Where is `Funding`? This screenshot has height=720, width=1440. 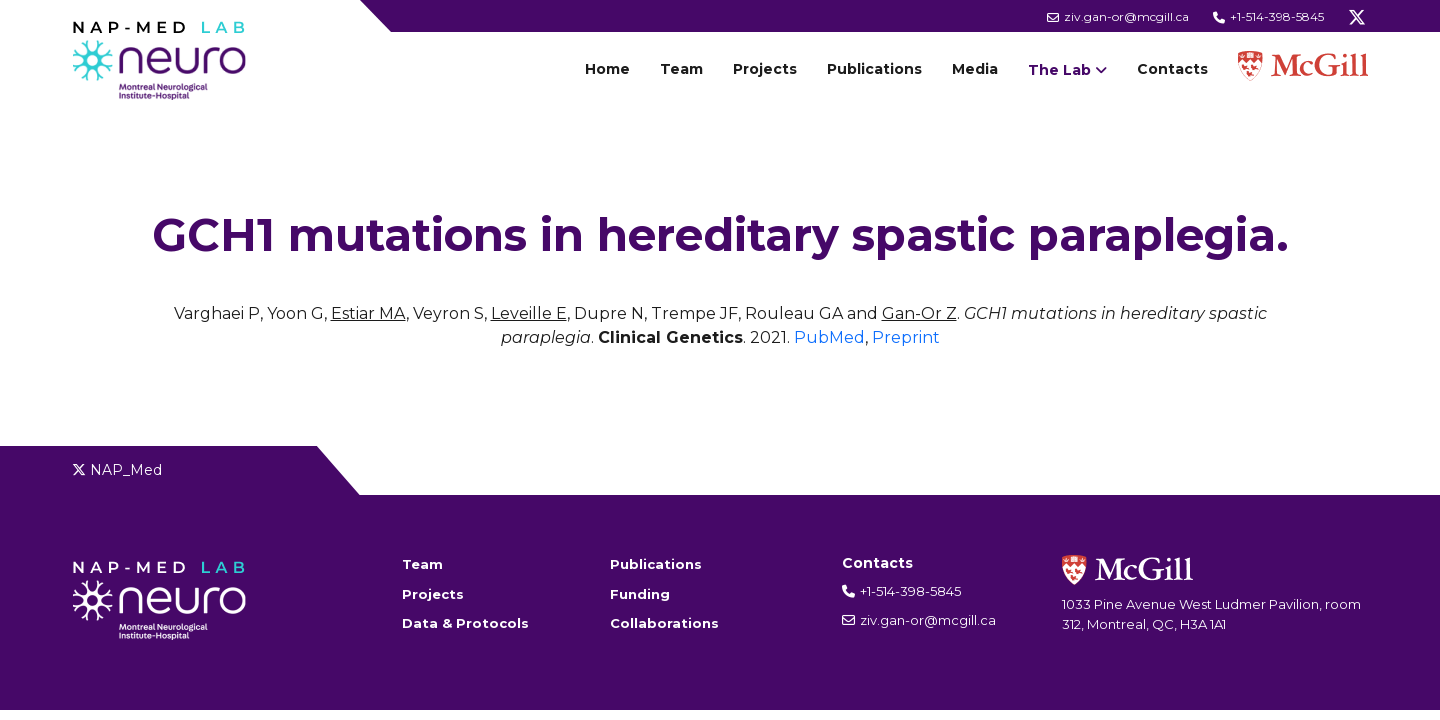 Funding is located at coordinates (640, 594).